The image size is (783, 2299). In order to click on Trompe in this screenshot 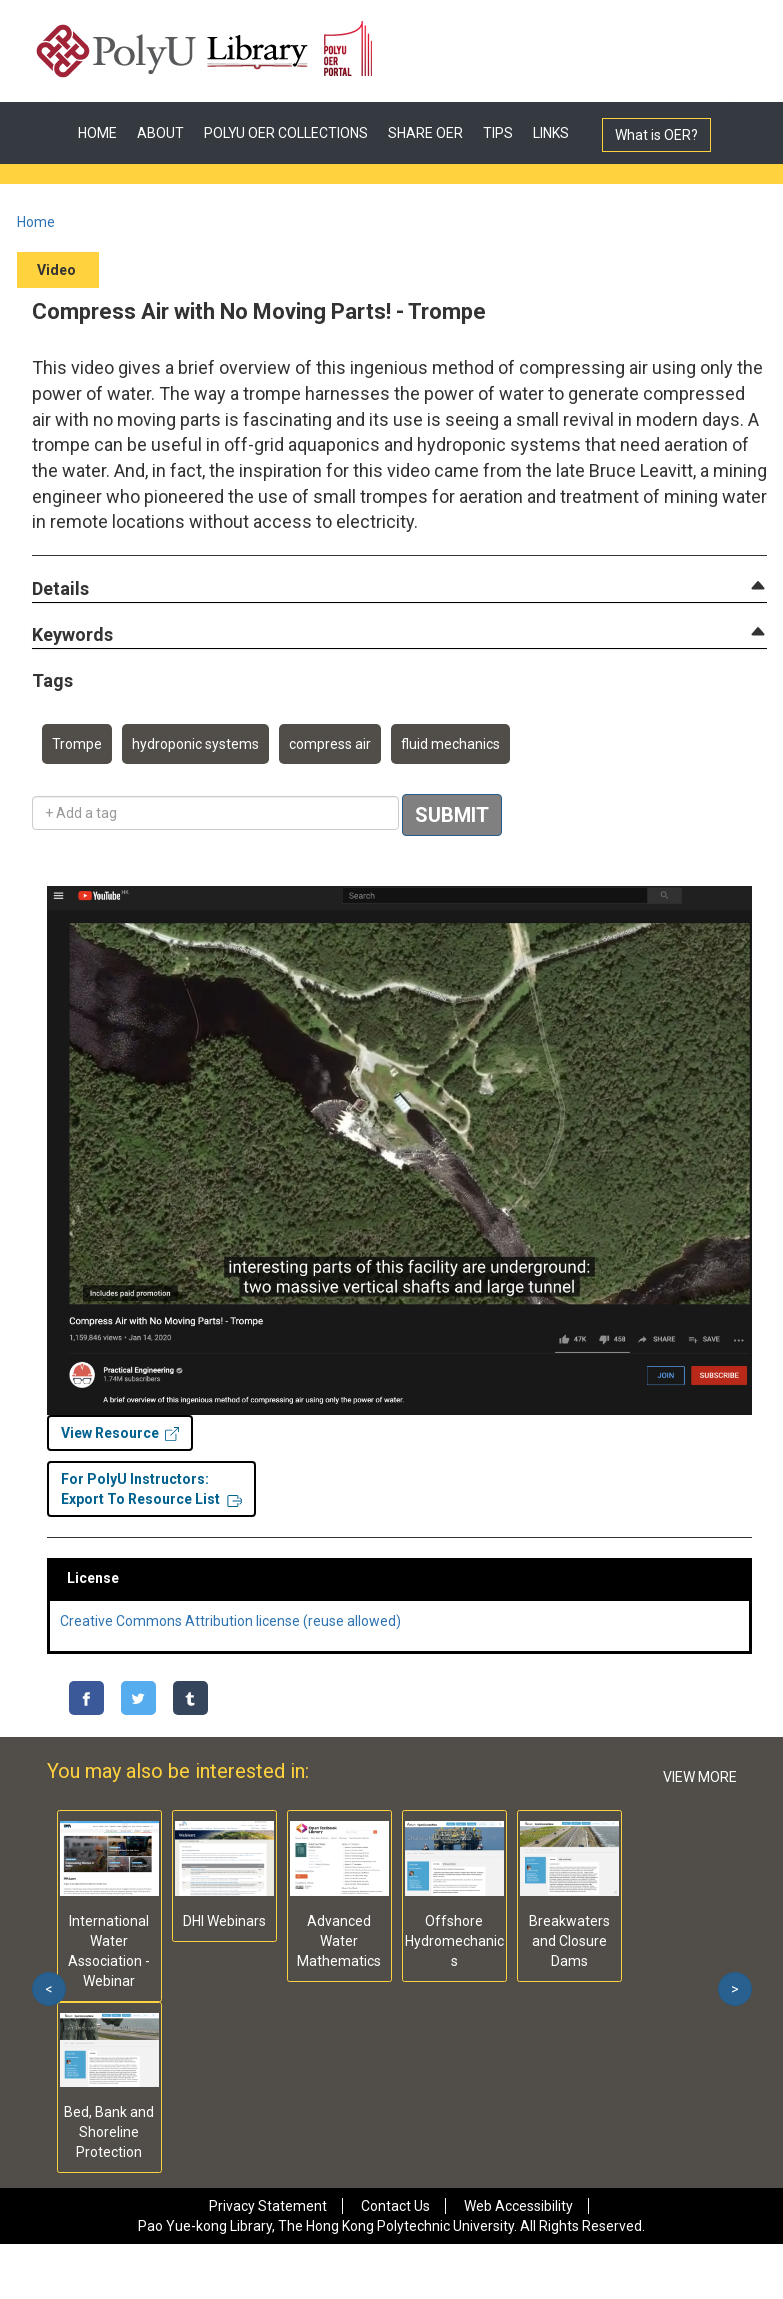, I will do `click(77, 744)`.